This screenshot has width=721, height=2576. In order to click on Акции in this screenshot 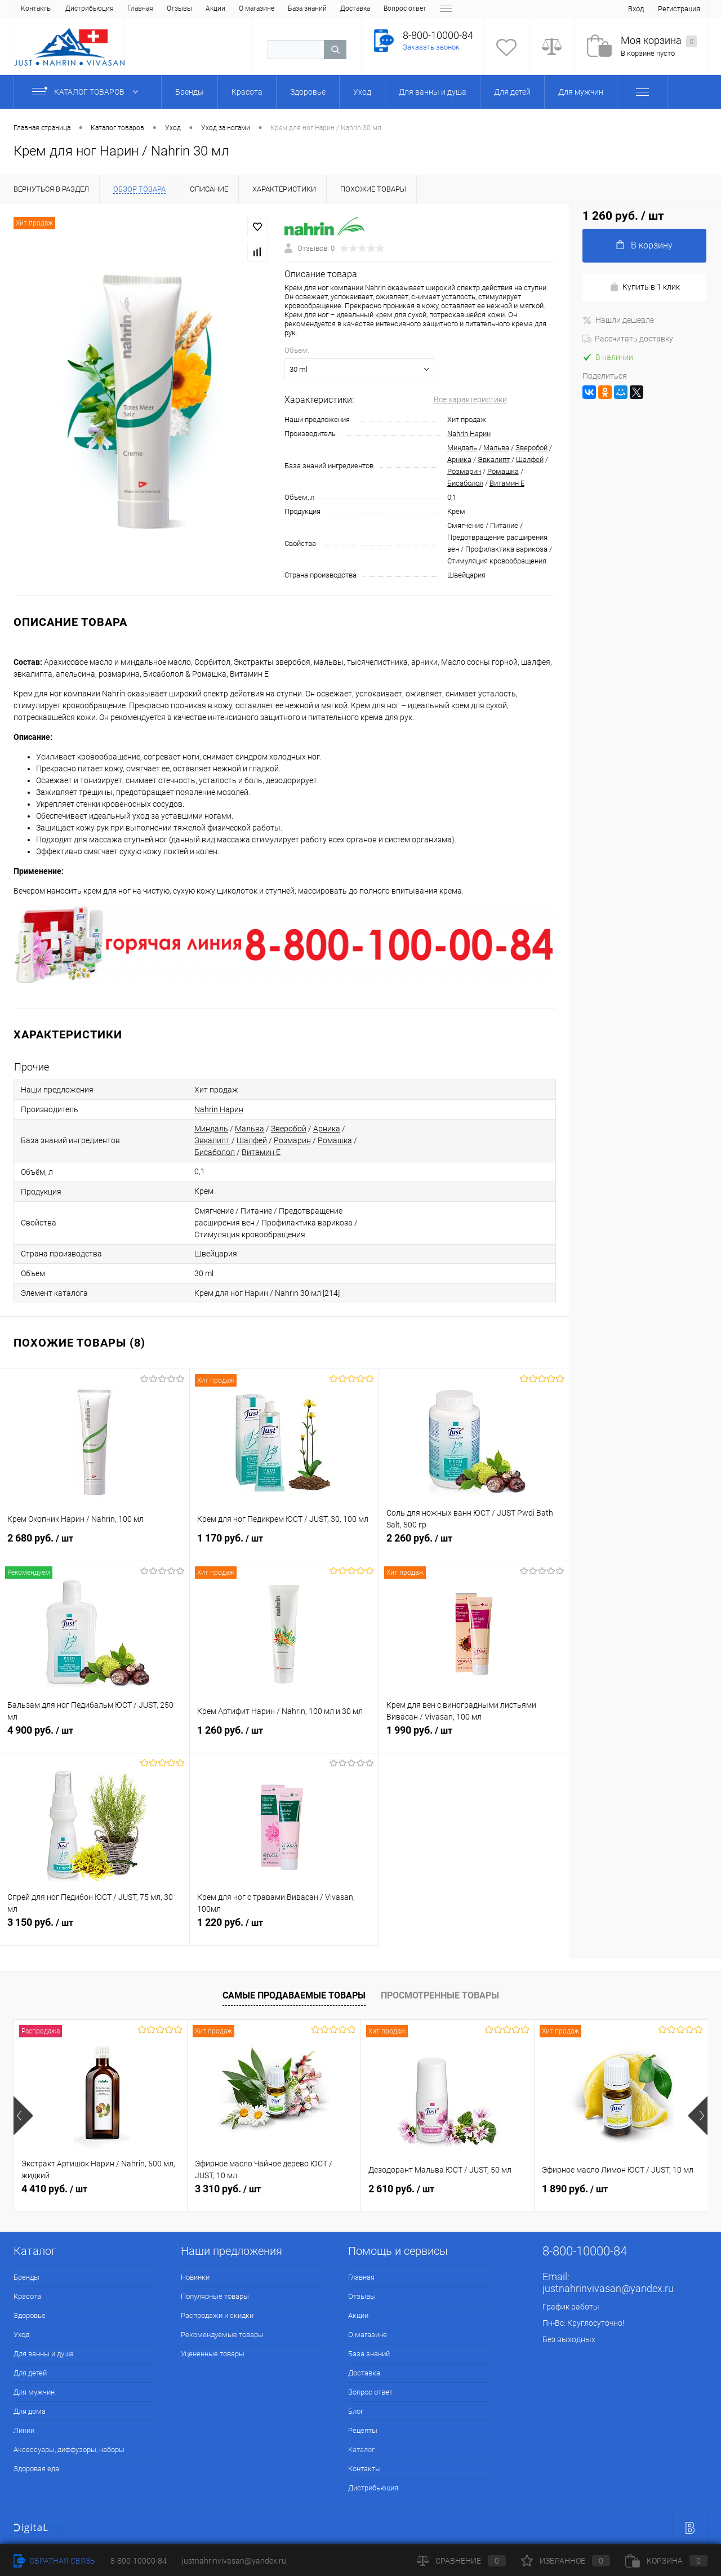, I will do `click(109, 8)`.